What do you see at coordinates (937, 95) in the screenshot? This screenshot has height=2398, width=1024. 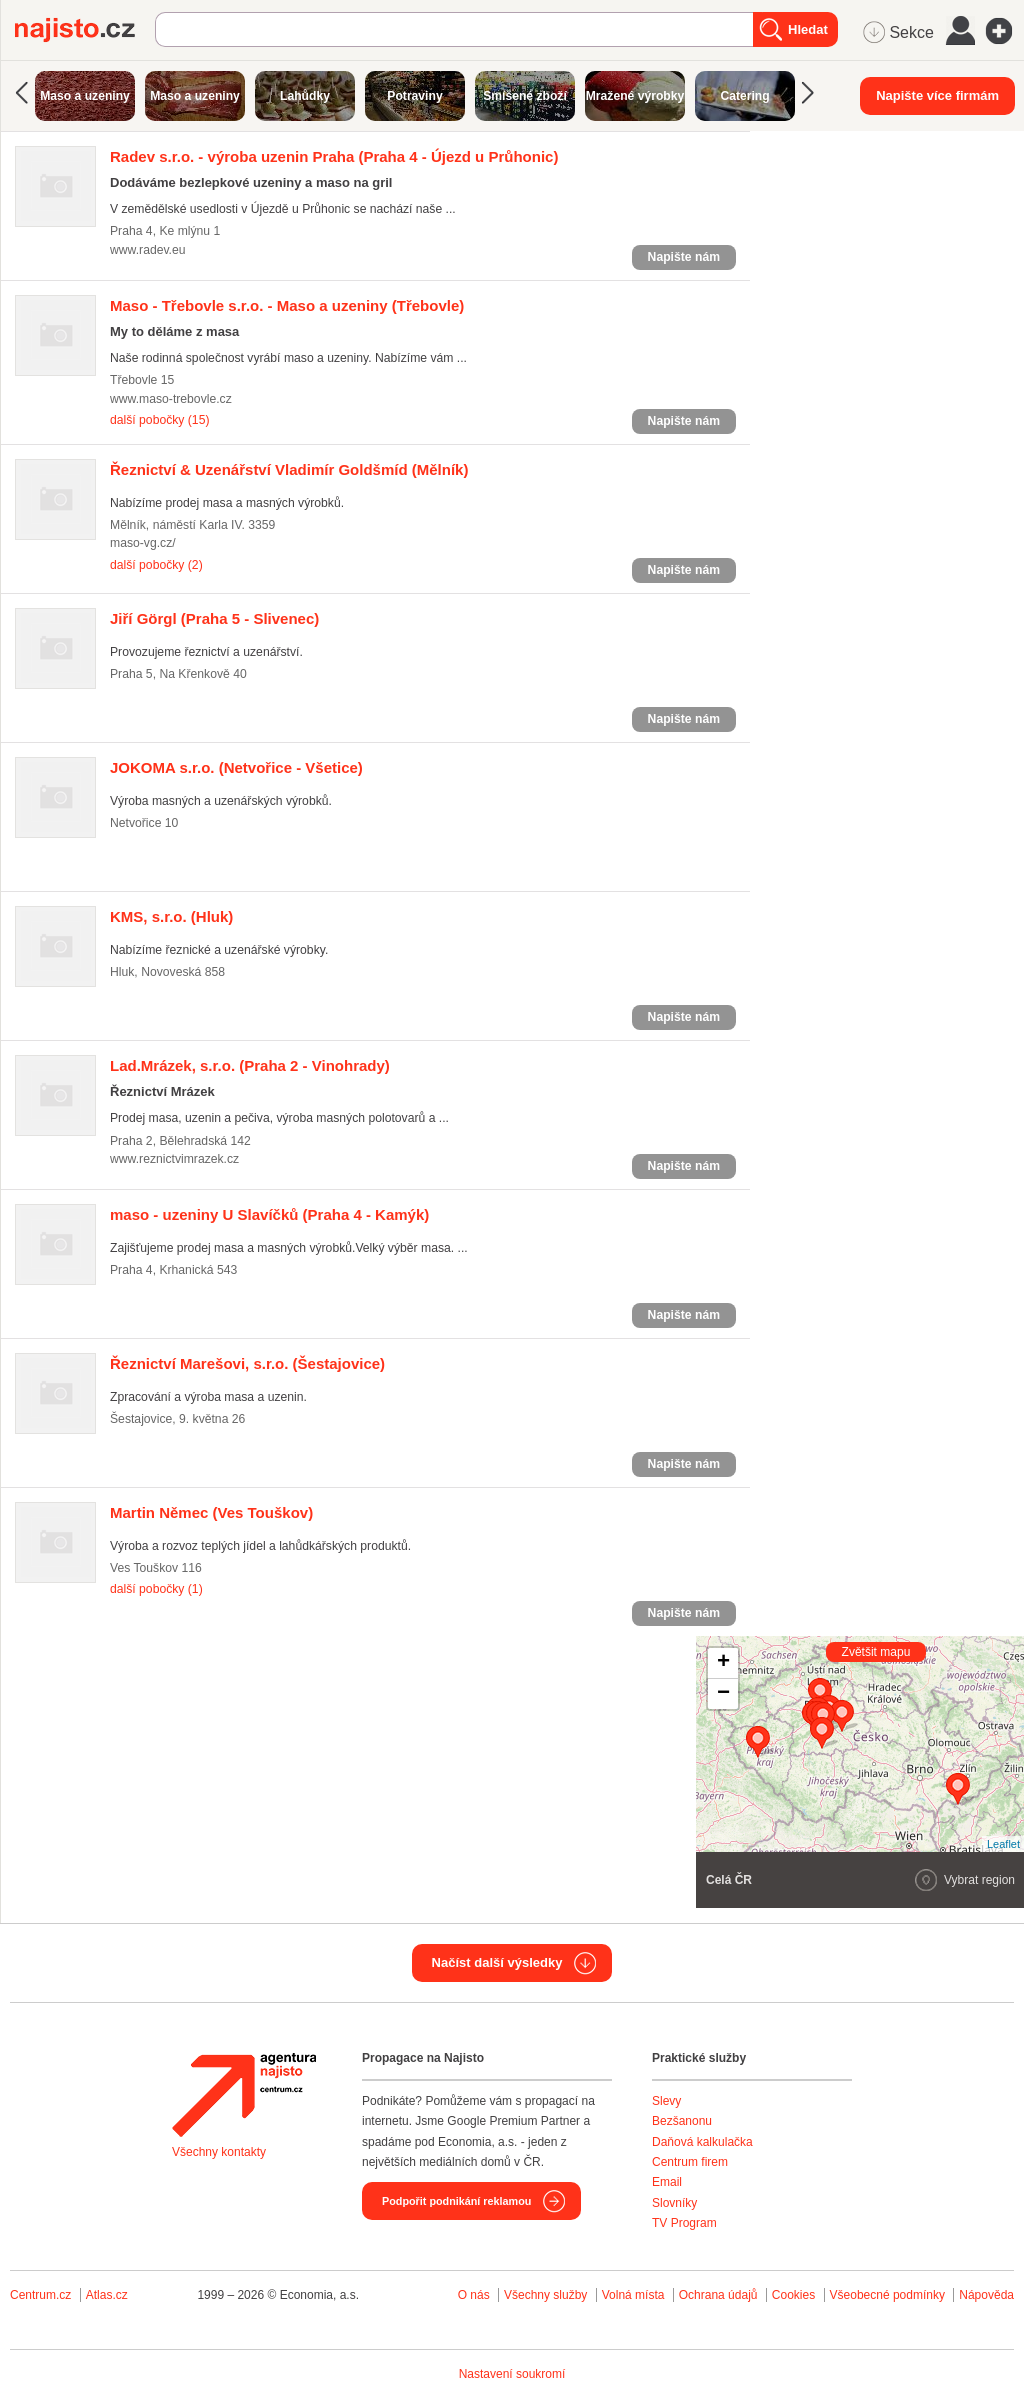 I see `Napište více firmám` at bounding box center [937, 95].